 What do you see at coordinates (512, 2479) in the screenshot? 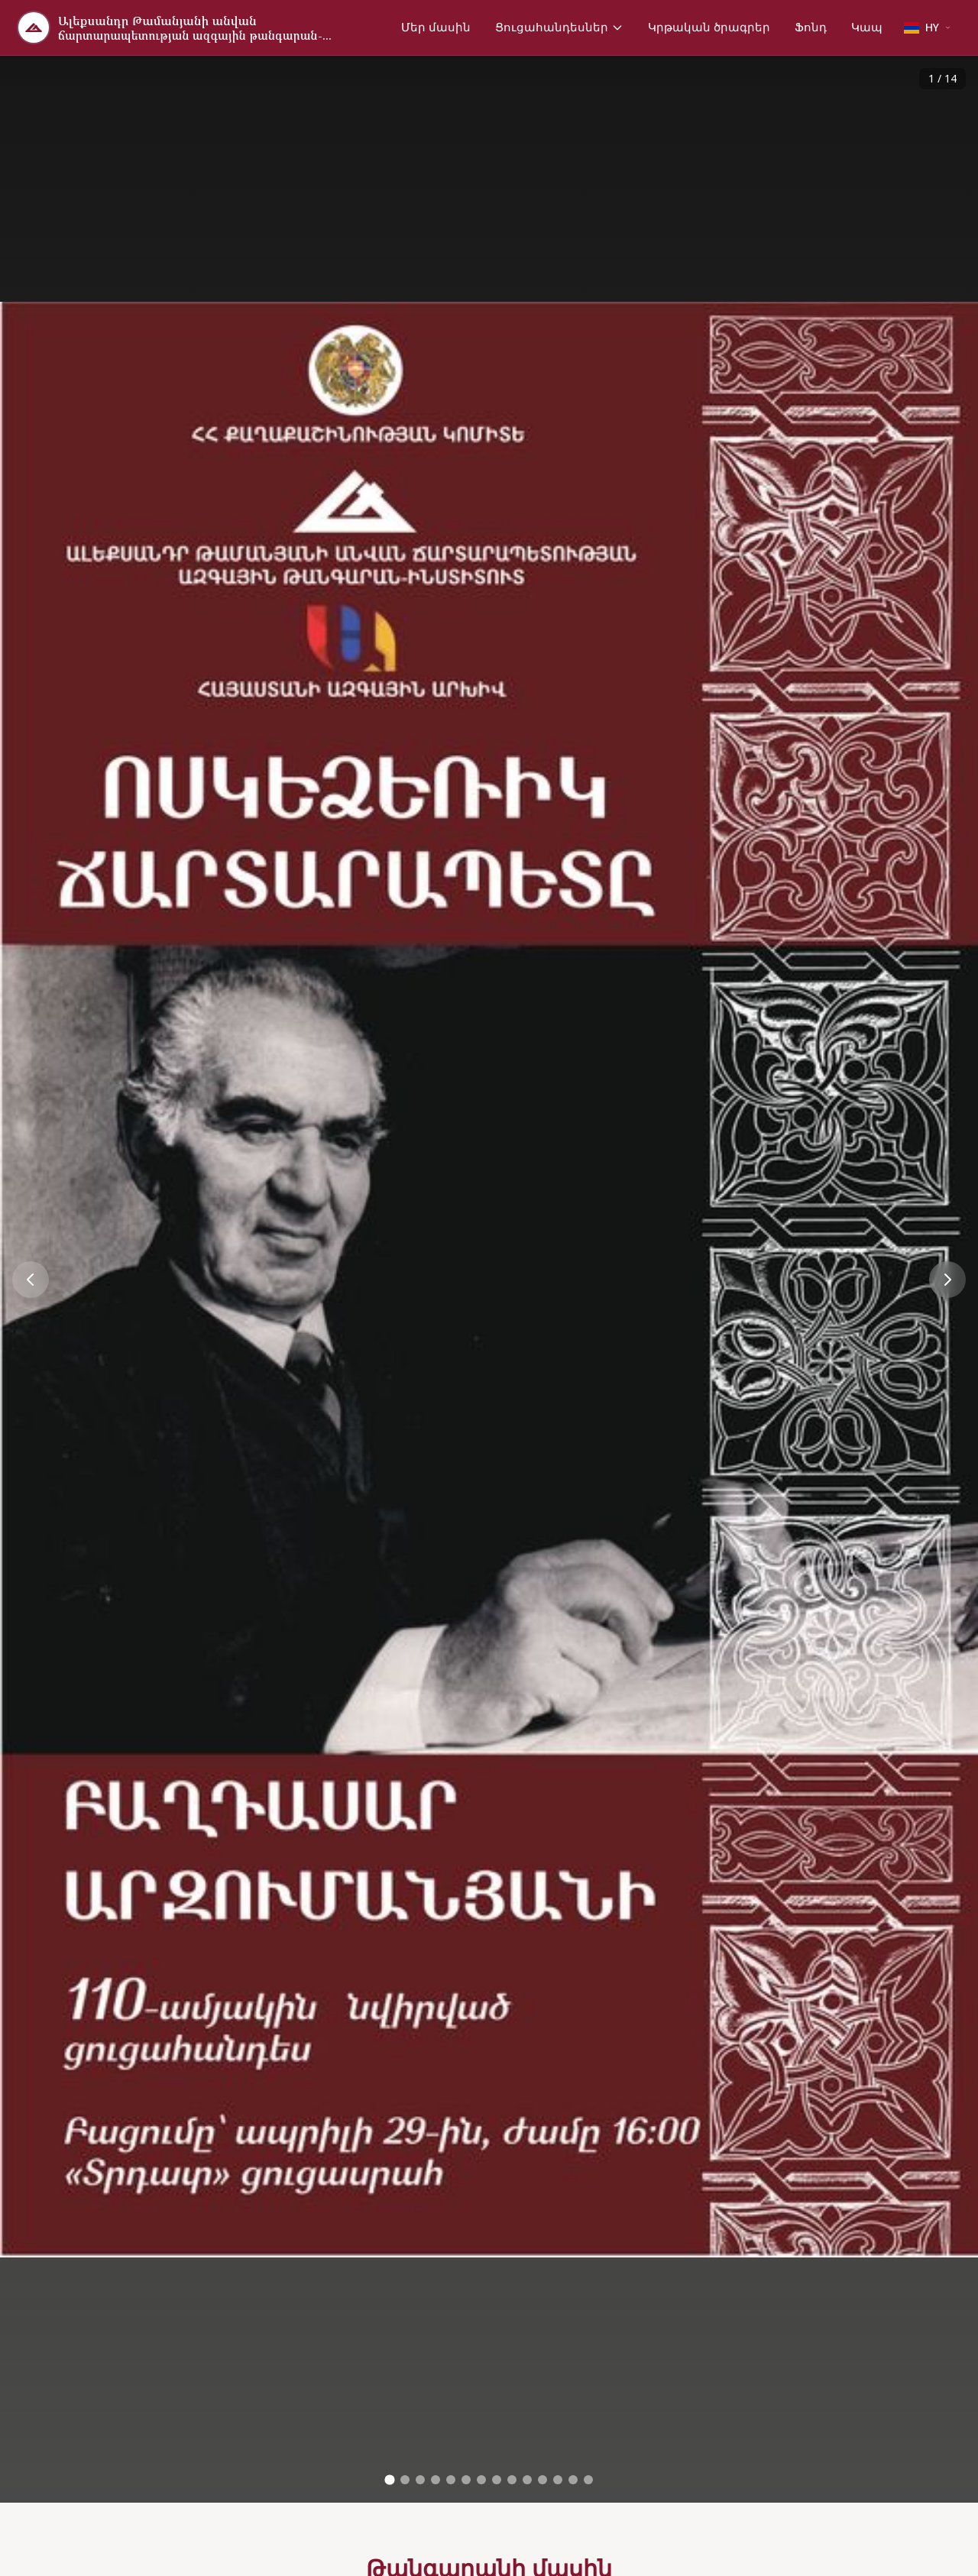
I see `[Go to image 9]` at bounding box center [512, 2479].